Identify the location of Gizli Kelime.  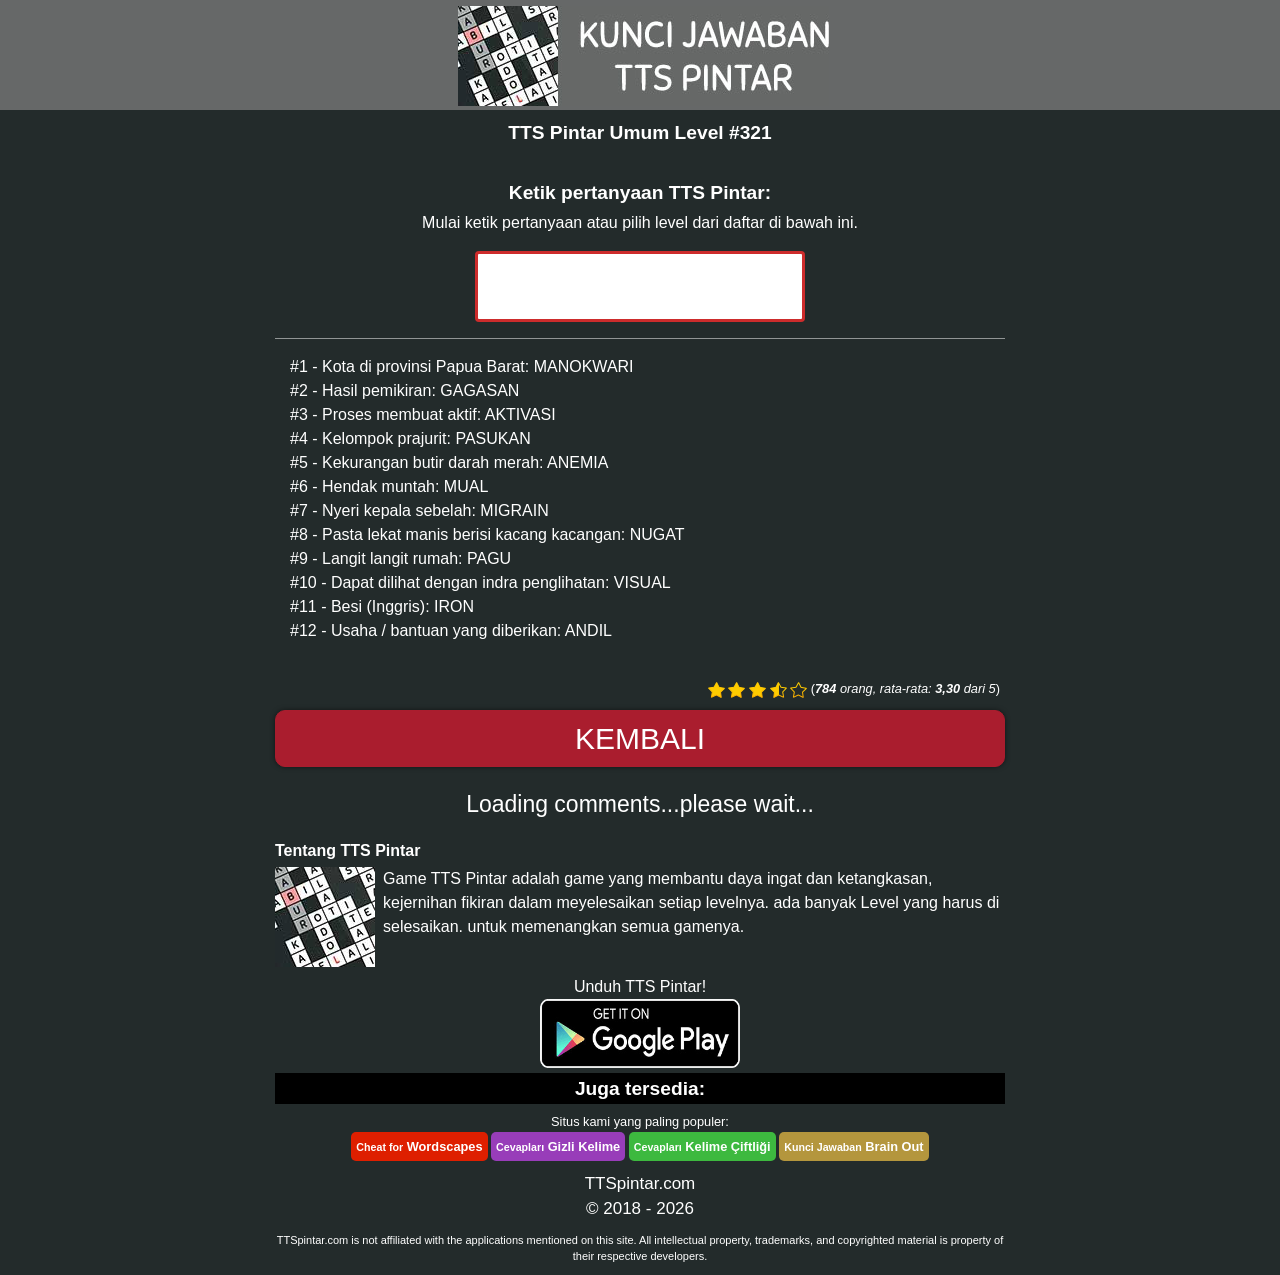
(558, 1146).